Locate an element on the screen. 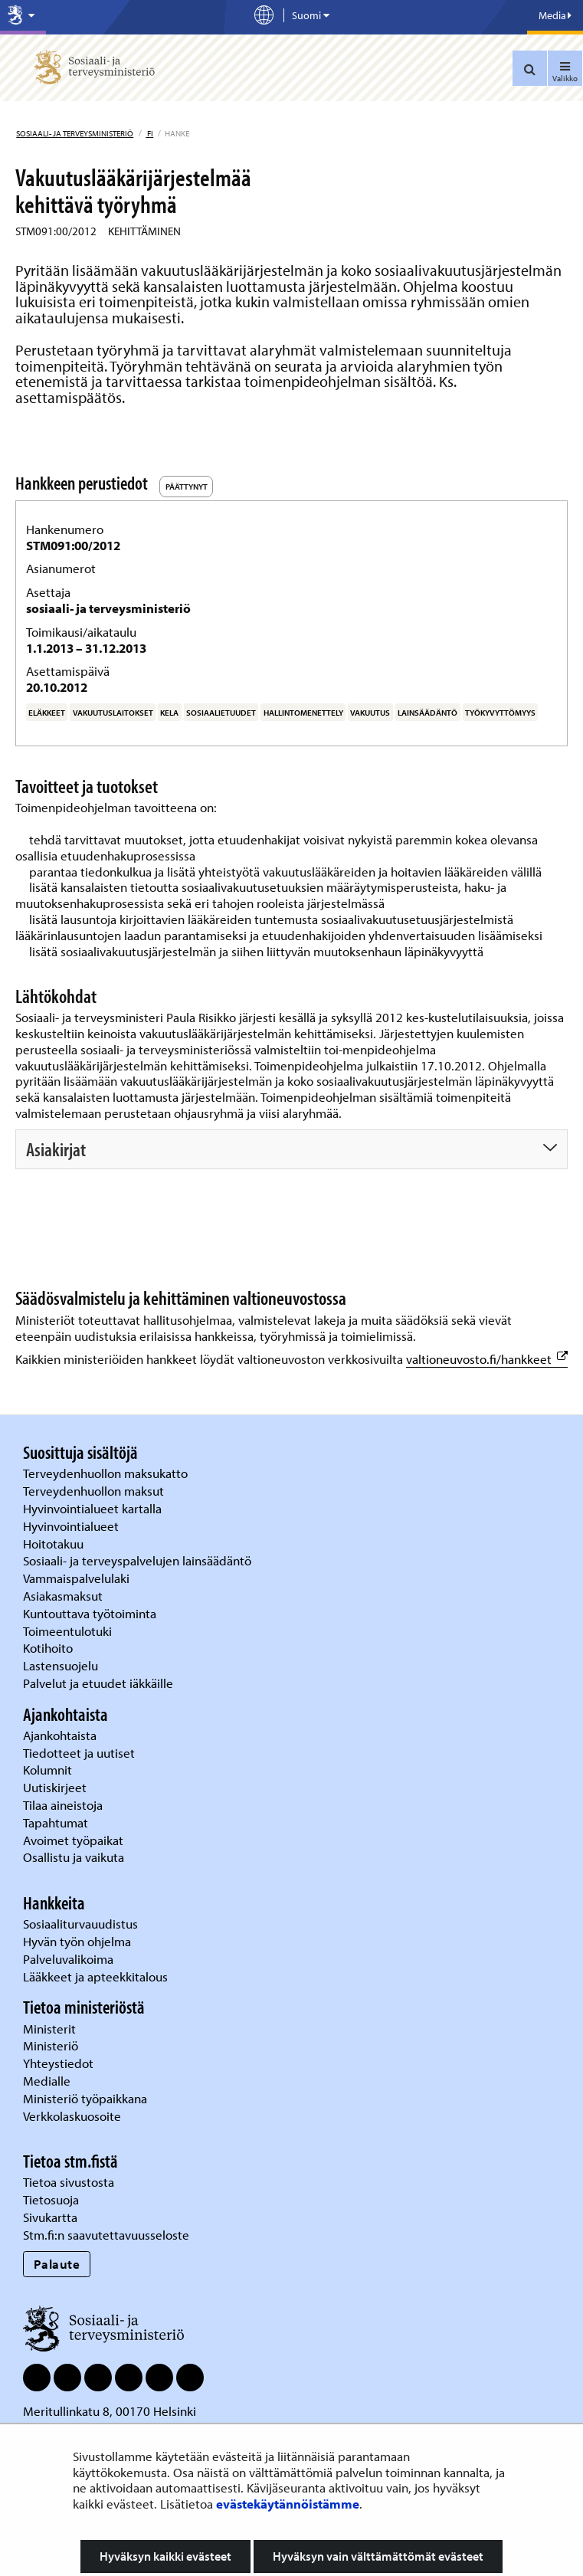 Image resolution: width=583 pixels, height=2576 pixels. vakuutuslaitokset is located at coordinates (113, 712).